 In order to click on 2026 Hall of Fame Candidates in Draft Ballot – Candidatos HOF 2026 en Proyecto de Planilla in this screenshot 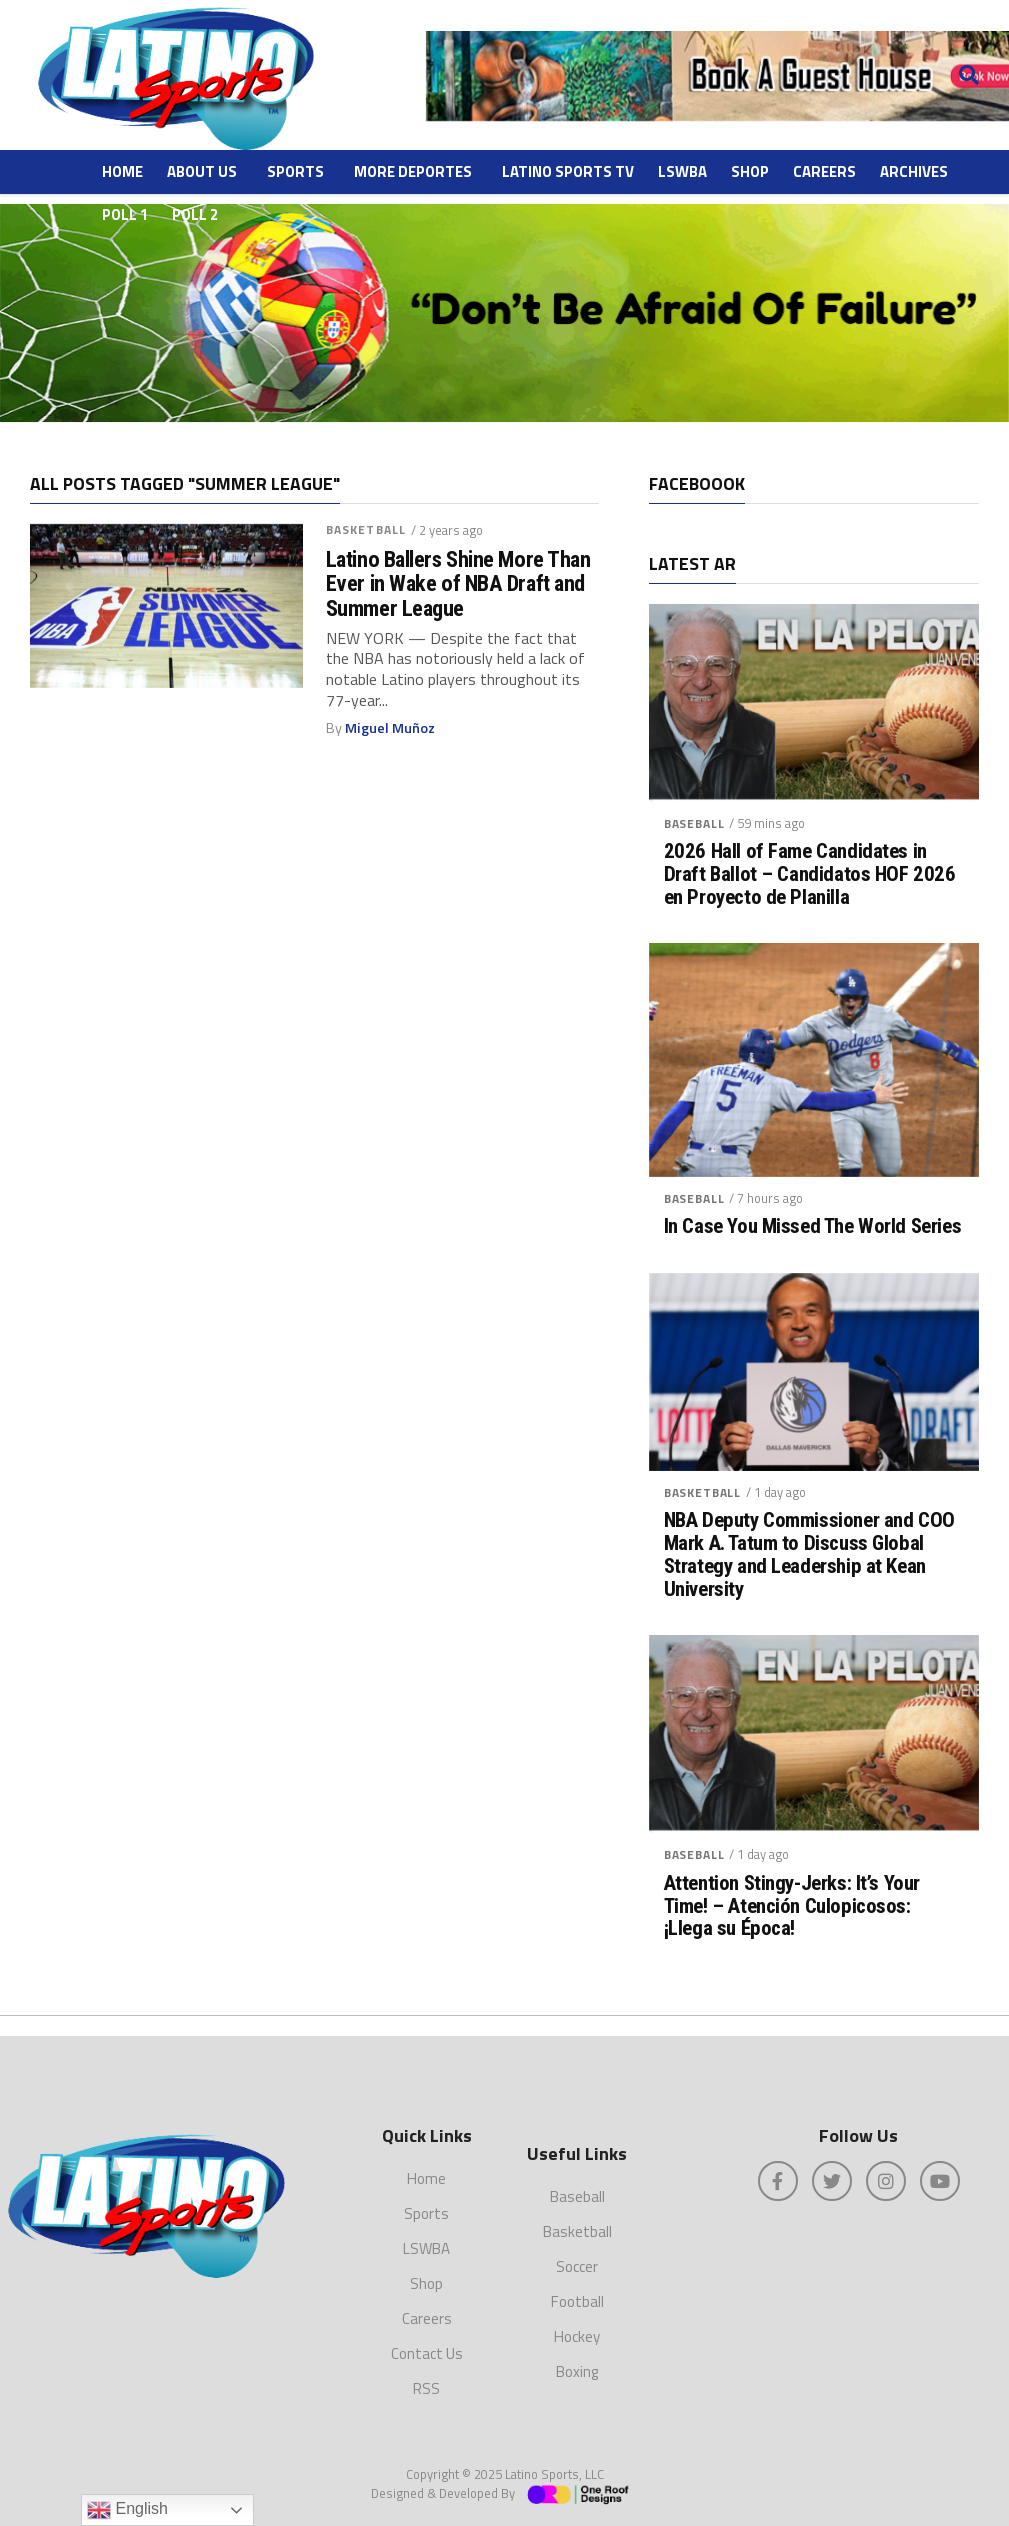, I will do `click(810, 874)`.